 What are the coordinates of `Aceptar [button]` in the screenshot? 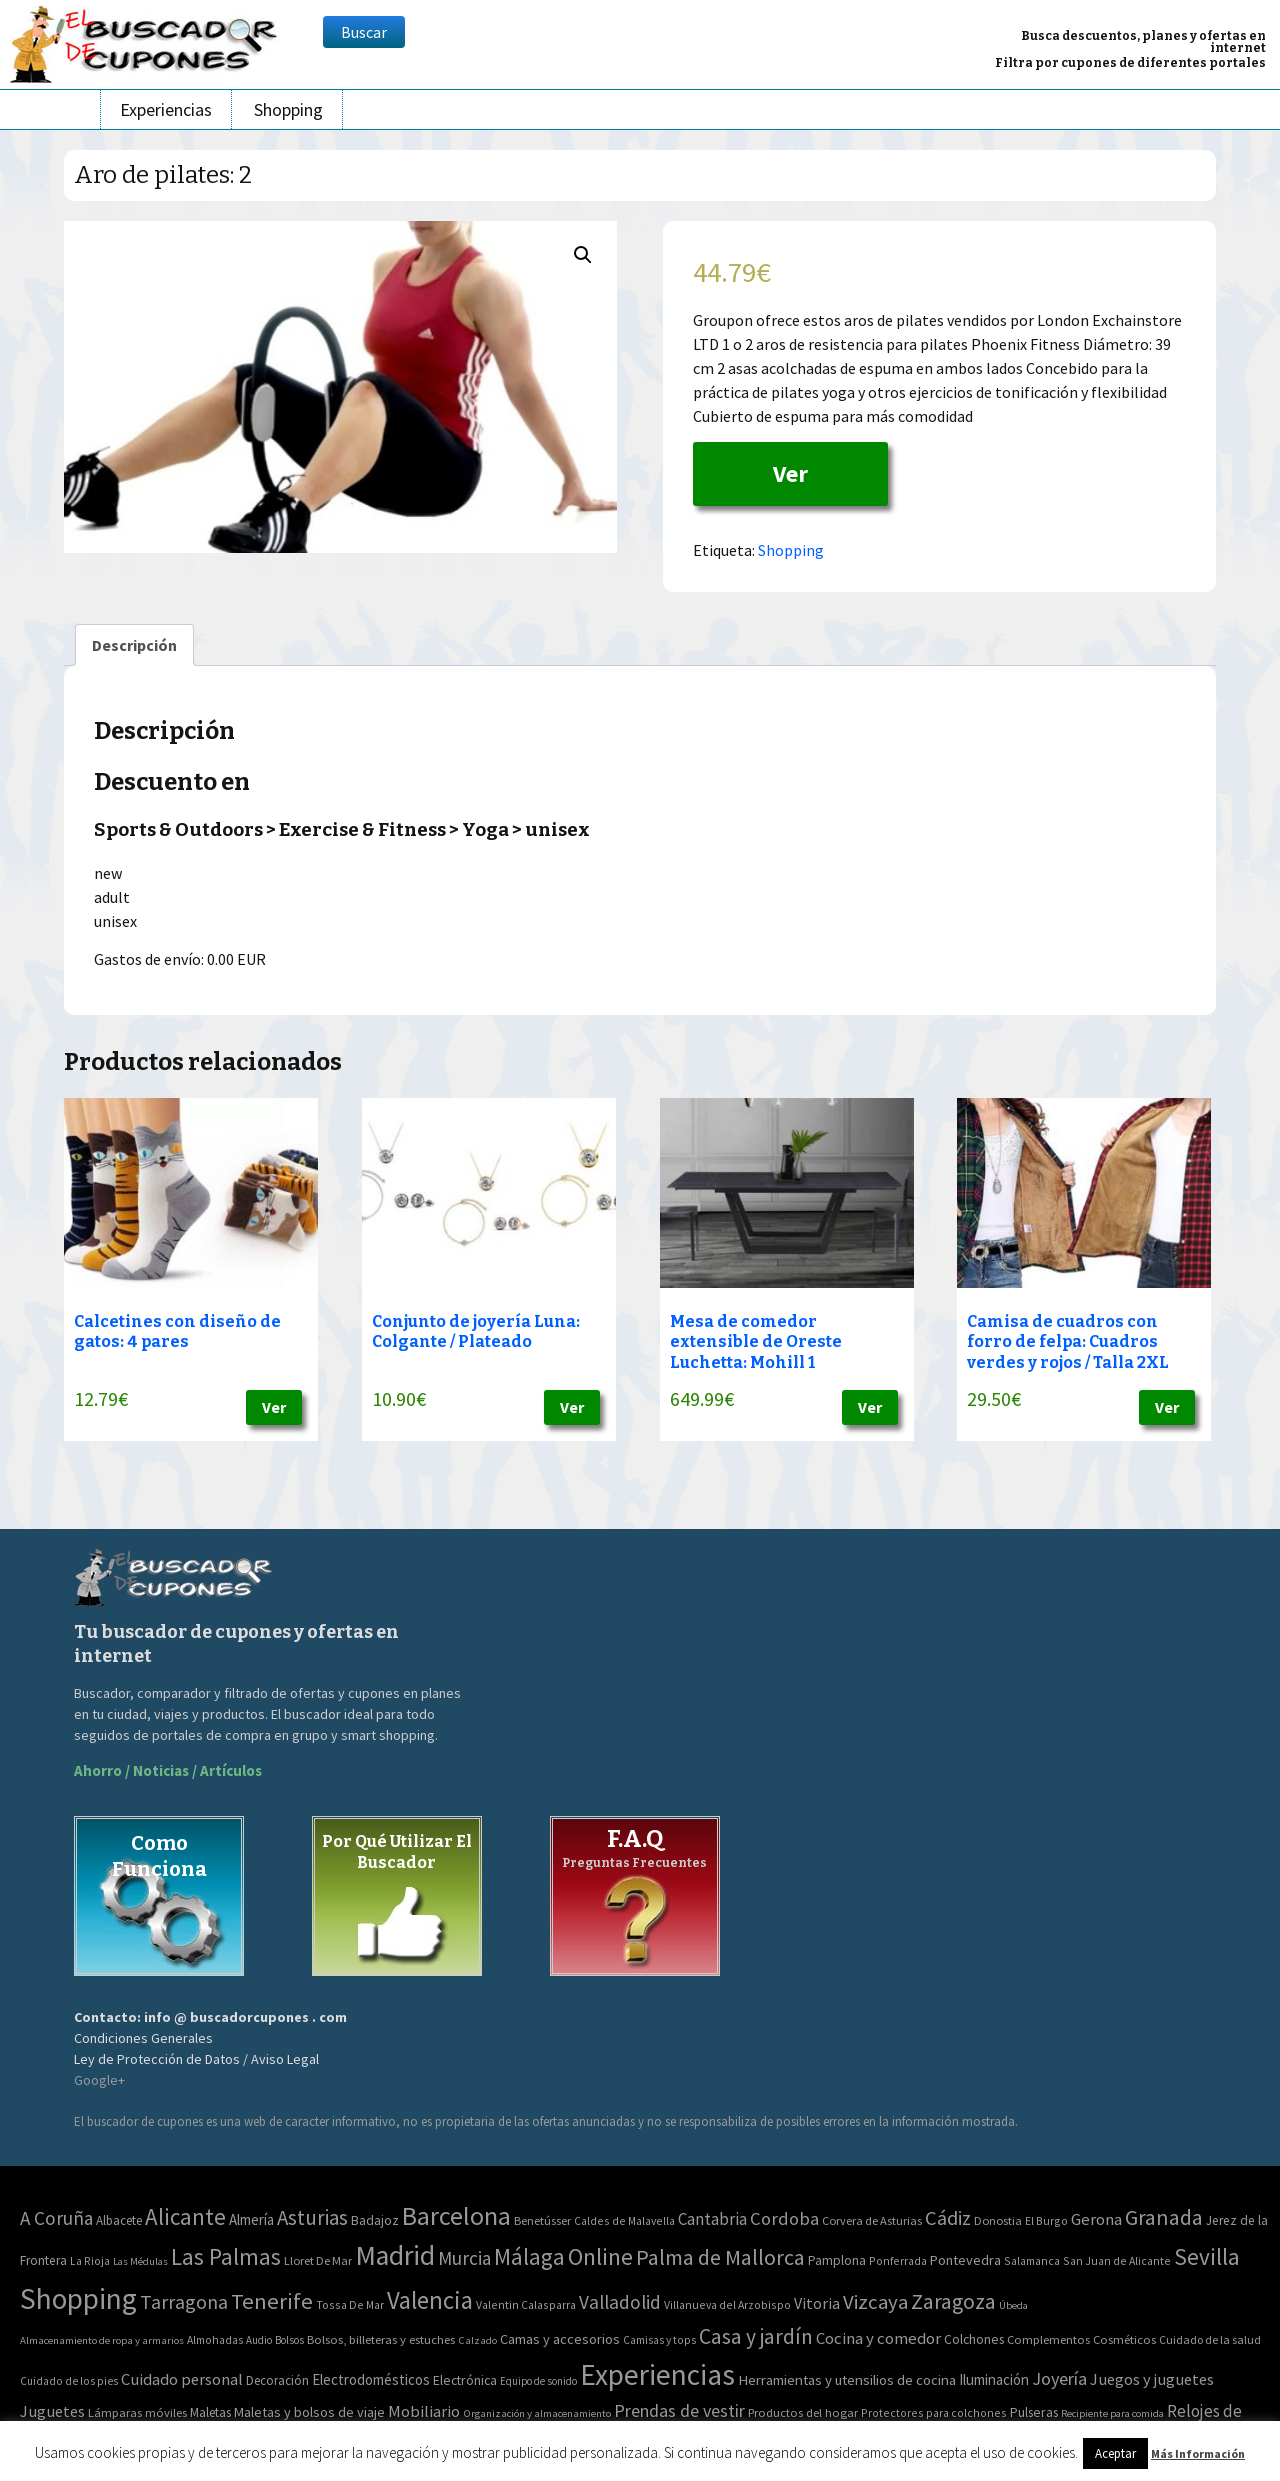 It's located at (1115, 2453).